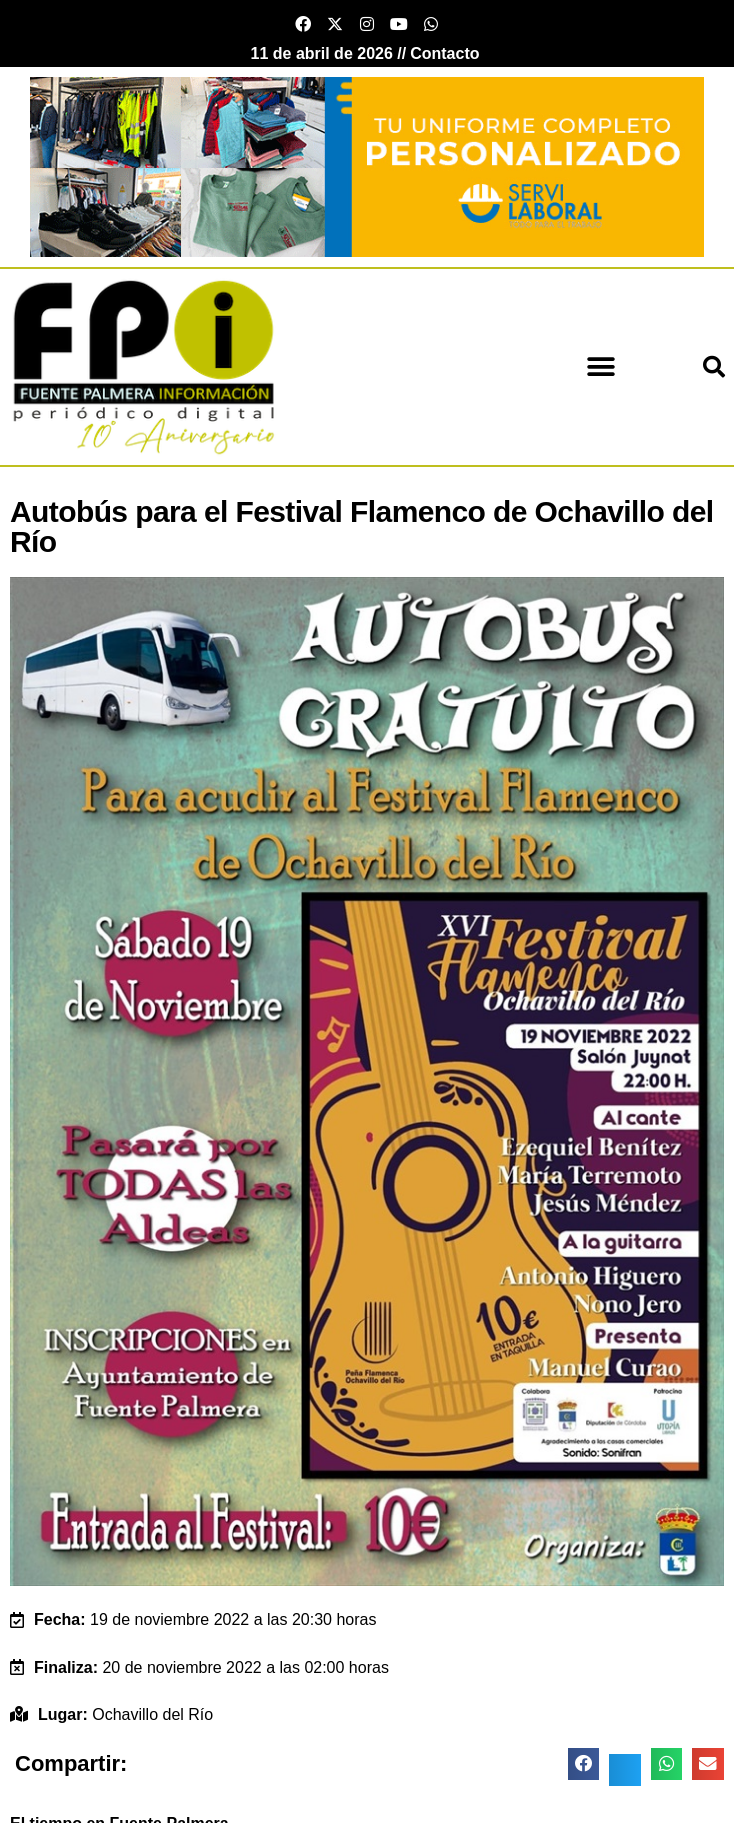  What do you see at coordinates (367, 165) in the screenshot?
I see `[Servi Laboral fuente palmera]` at bounding box center [367, 165].